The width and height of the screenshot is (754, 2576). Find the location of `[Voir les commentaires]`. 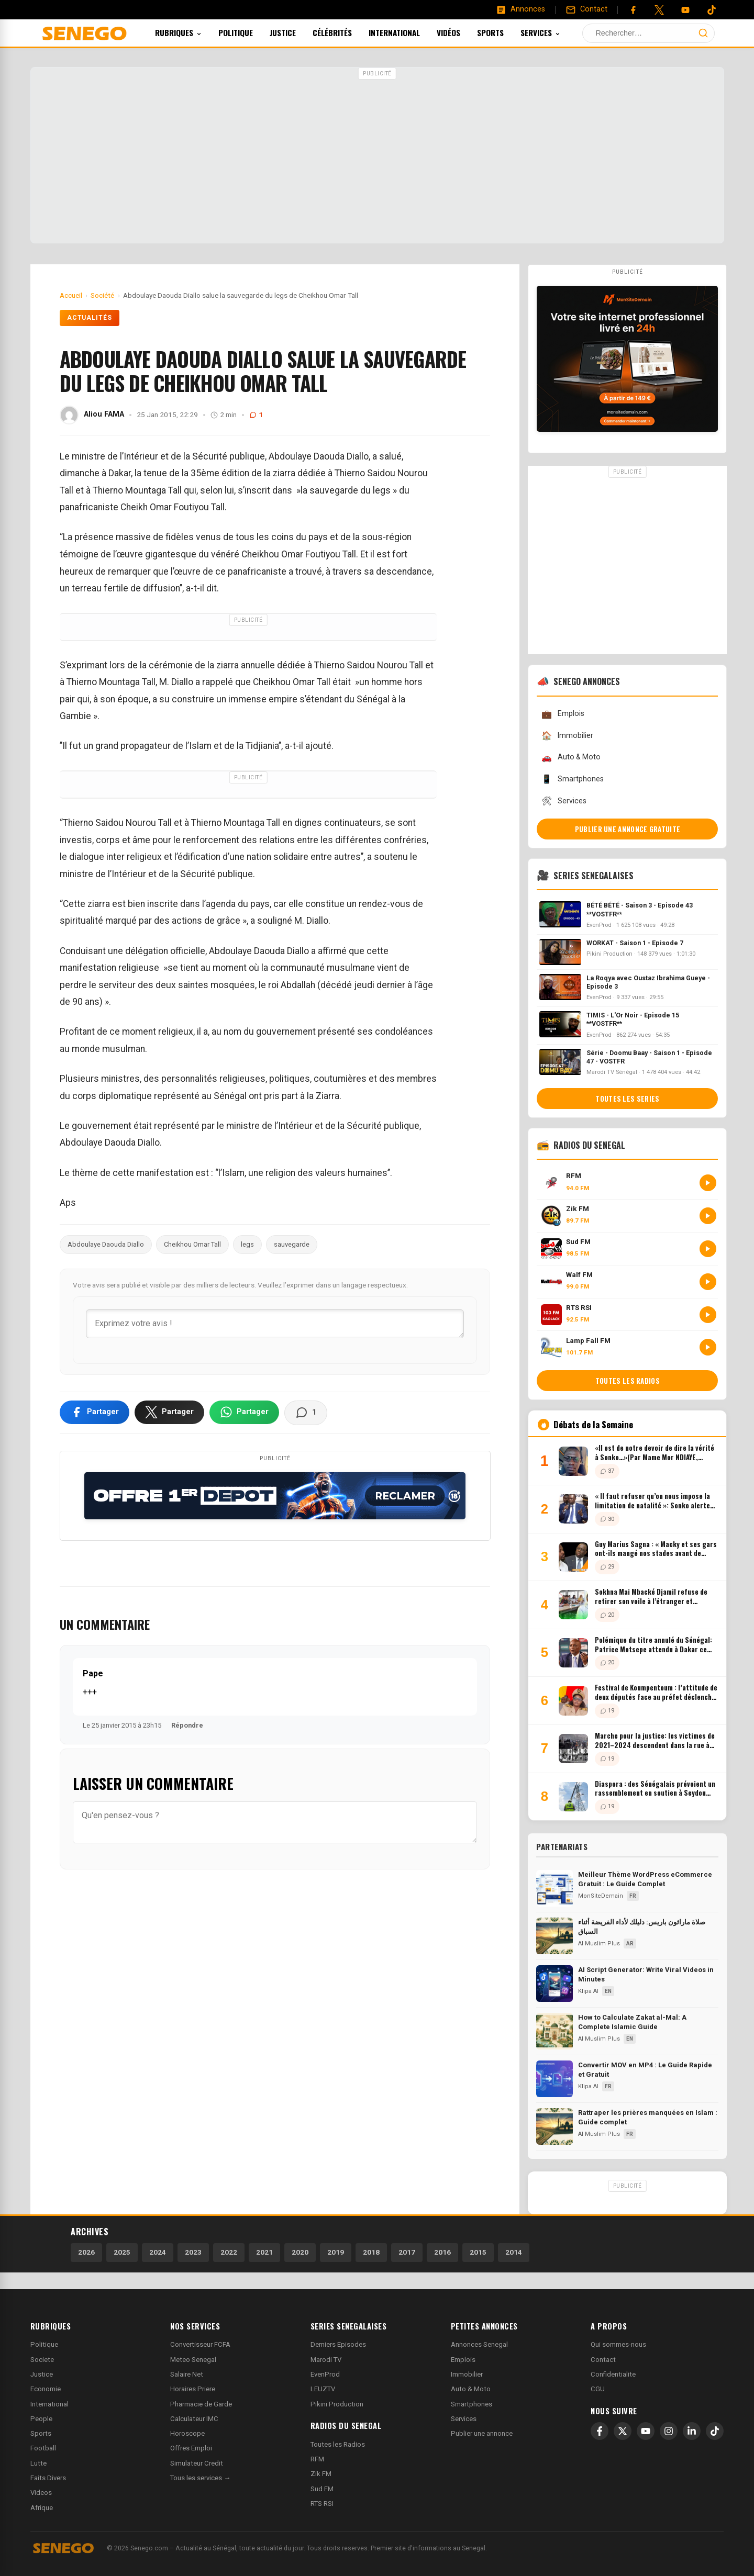

[Voir les commentaires] is located at coordinates (305, 1413).